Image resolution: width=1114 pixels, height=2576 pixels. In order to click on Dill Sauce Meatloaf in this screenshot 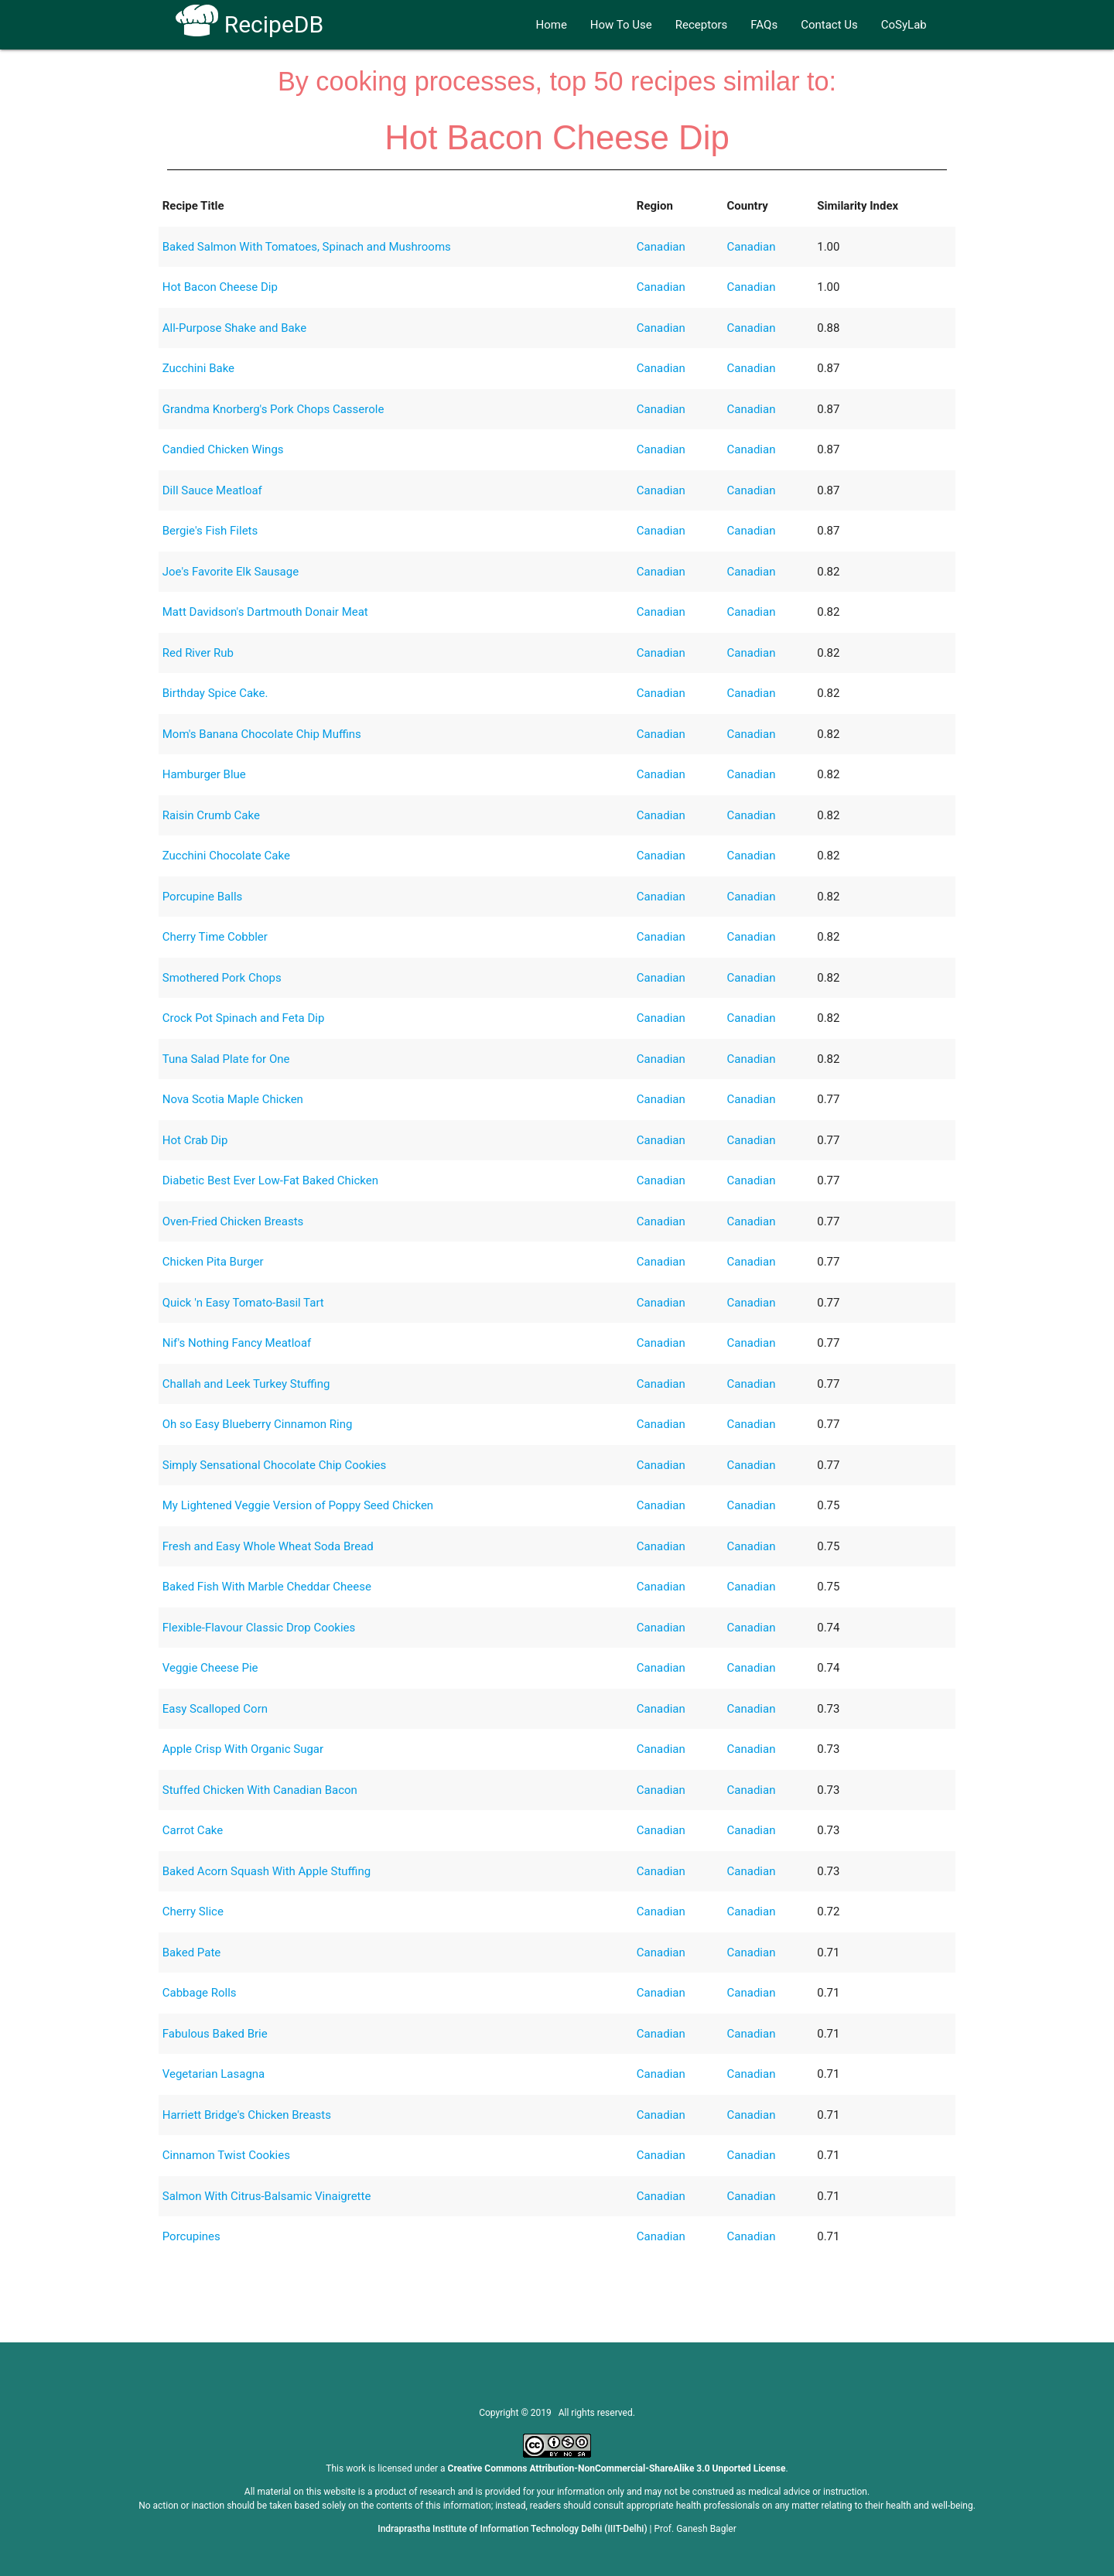, I will do `click(212, 490)`.